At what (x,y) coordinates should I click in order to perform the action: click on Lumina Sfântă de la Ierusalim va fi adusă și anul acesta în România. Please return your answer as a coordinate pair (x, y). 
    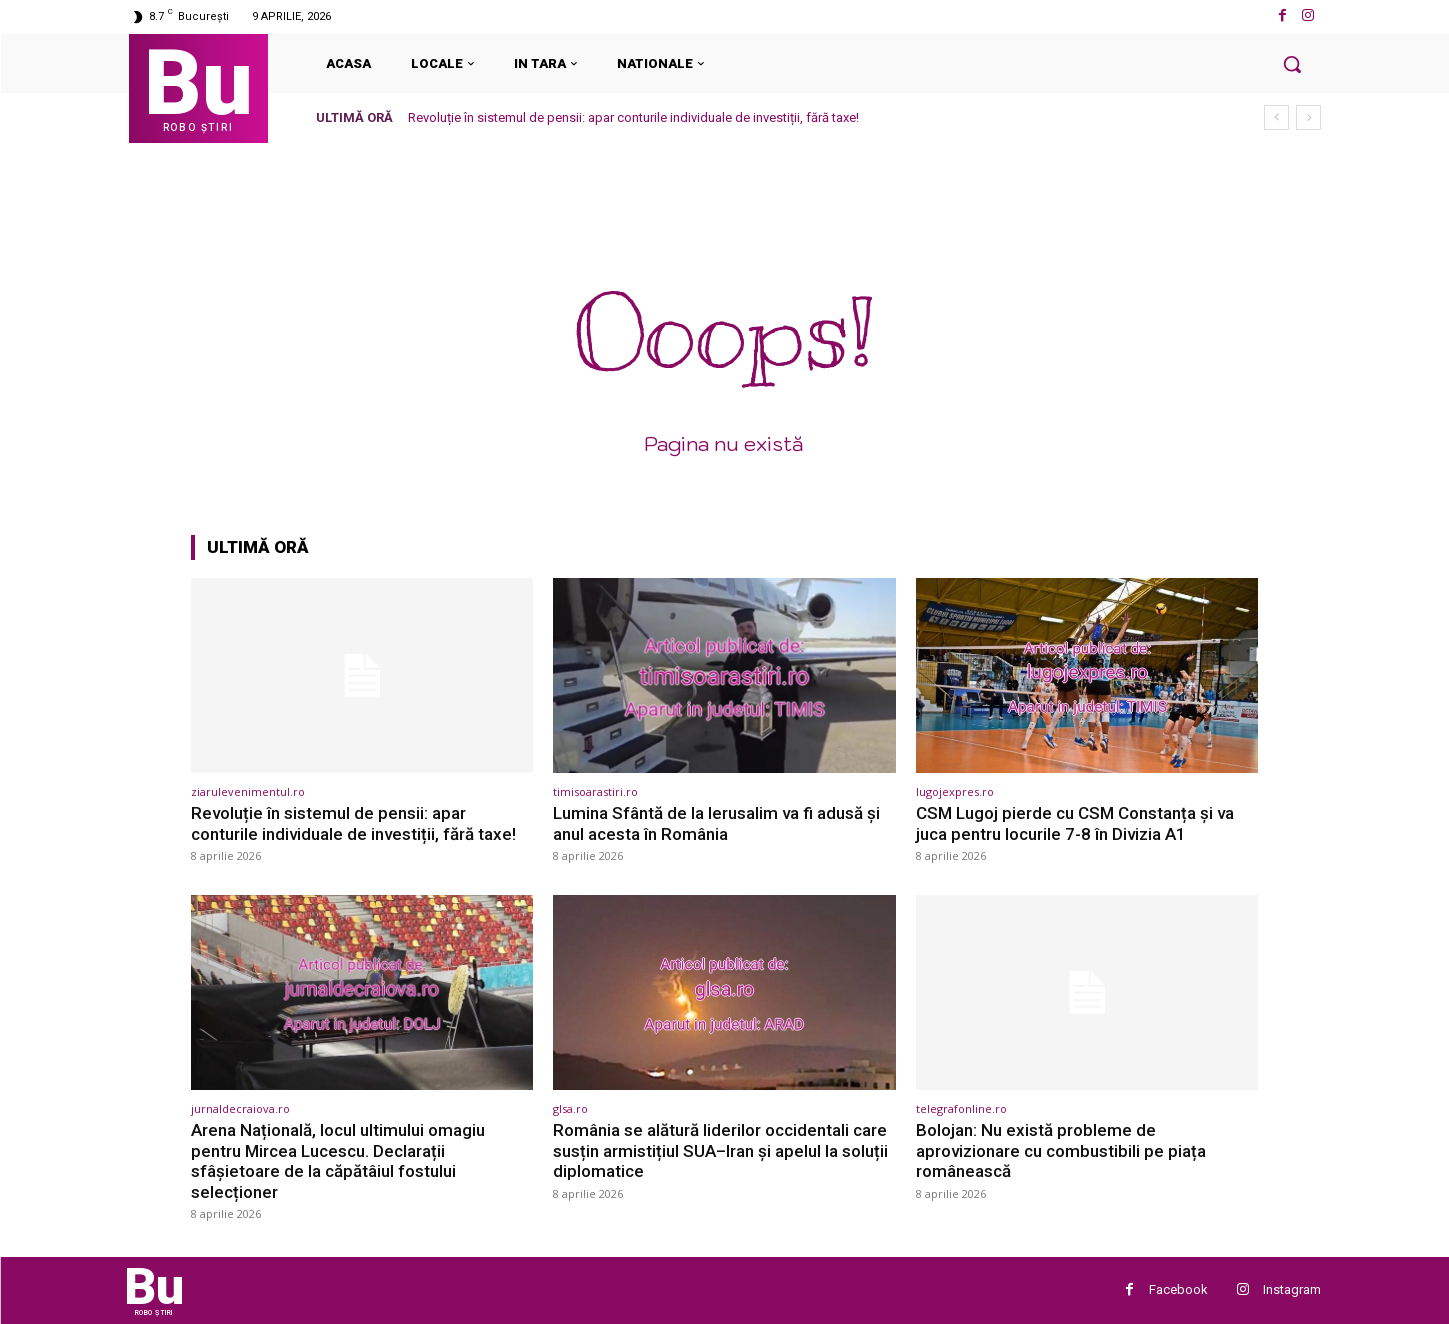
    Looking at the image, I should click on (716, 823).